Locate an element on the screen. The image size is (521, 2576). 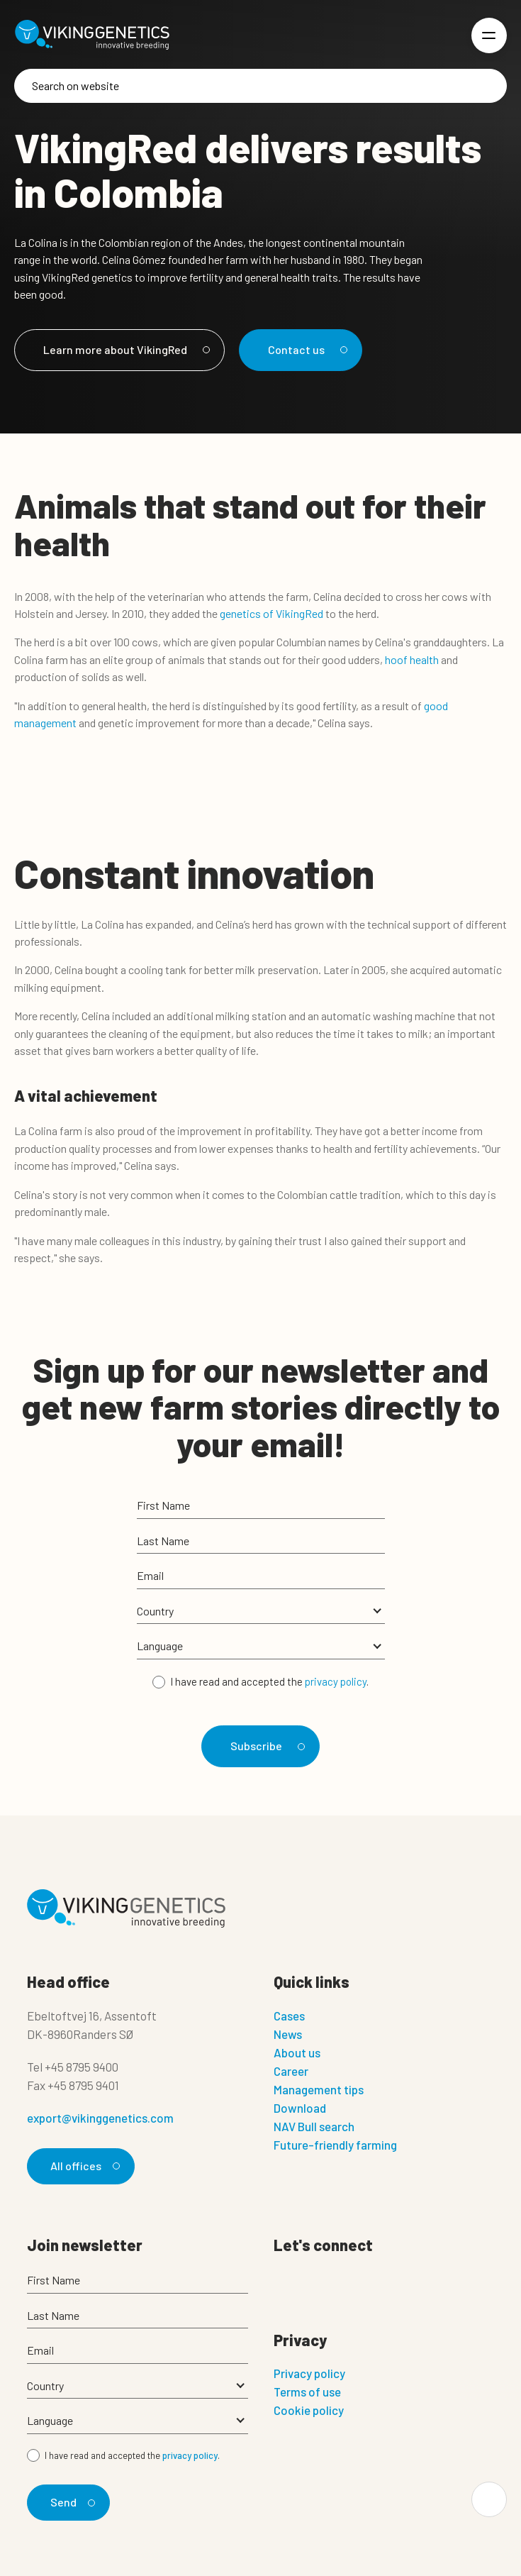
Management tips is located at coordinates (319, 2089).